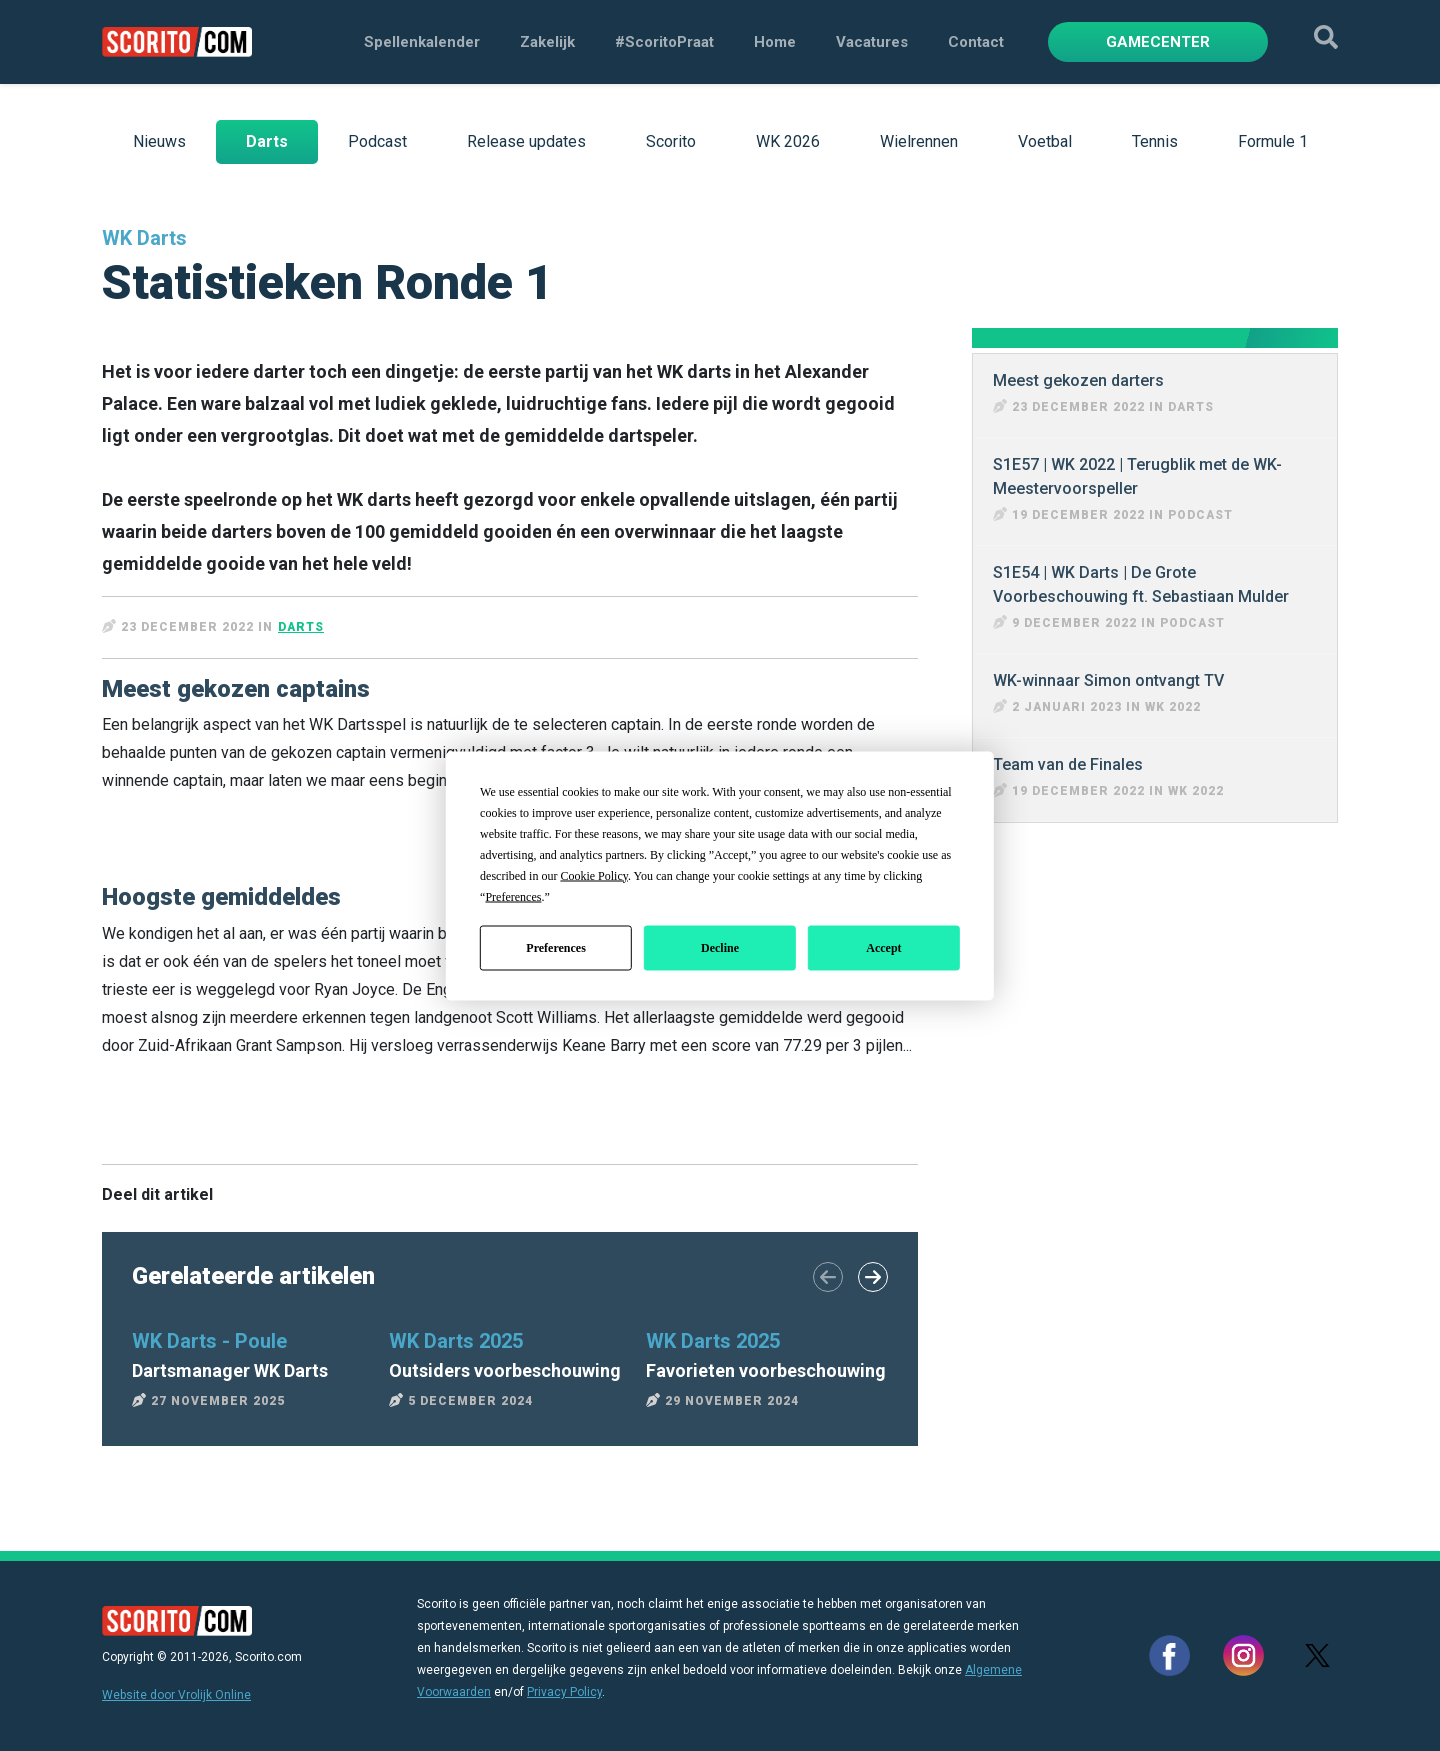 The image size is (1440, 1751). Describe the element at coordinates (883, 948) in the screenshot. I see `Accept` at that location.